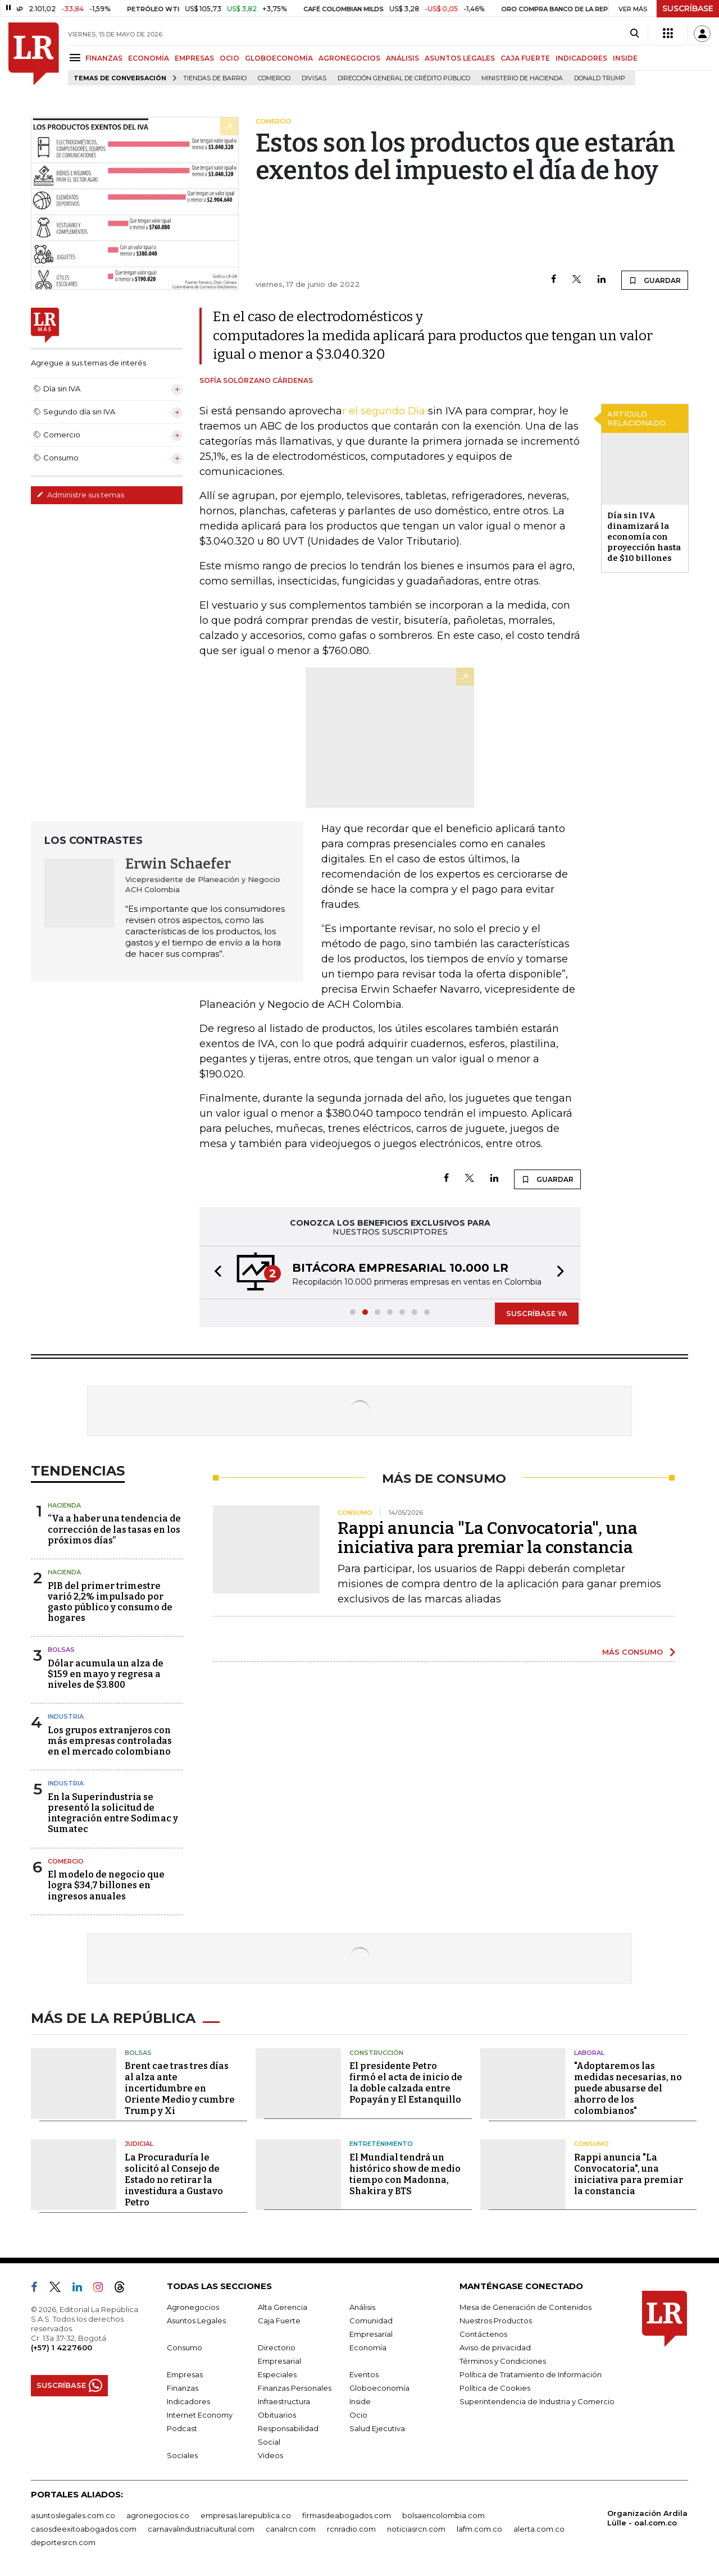 This screenshot has height=2576, width=719. Describe the element at coordinates (416, 2528) in the screenshot. I see `noticiasrcn.com` at that location.